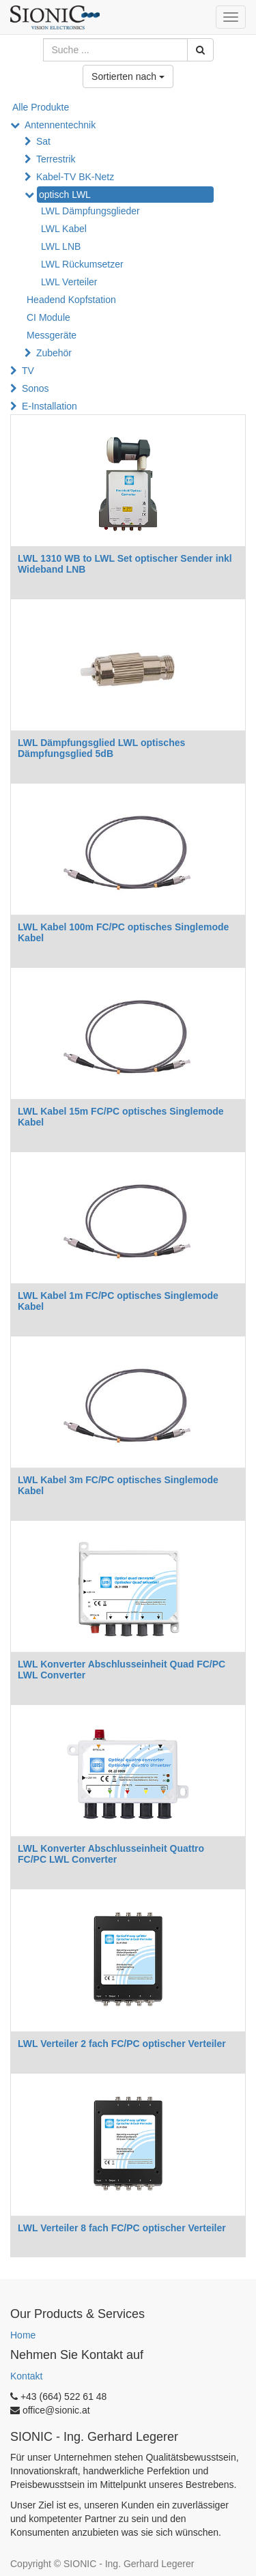  What do you see at coordinates (60, 124) in the screenshot?
I see `Antennentechnik` at bounding box center [60, 124].